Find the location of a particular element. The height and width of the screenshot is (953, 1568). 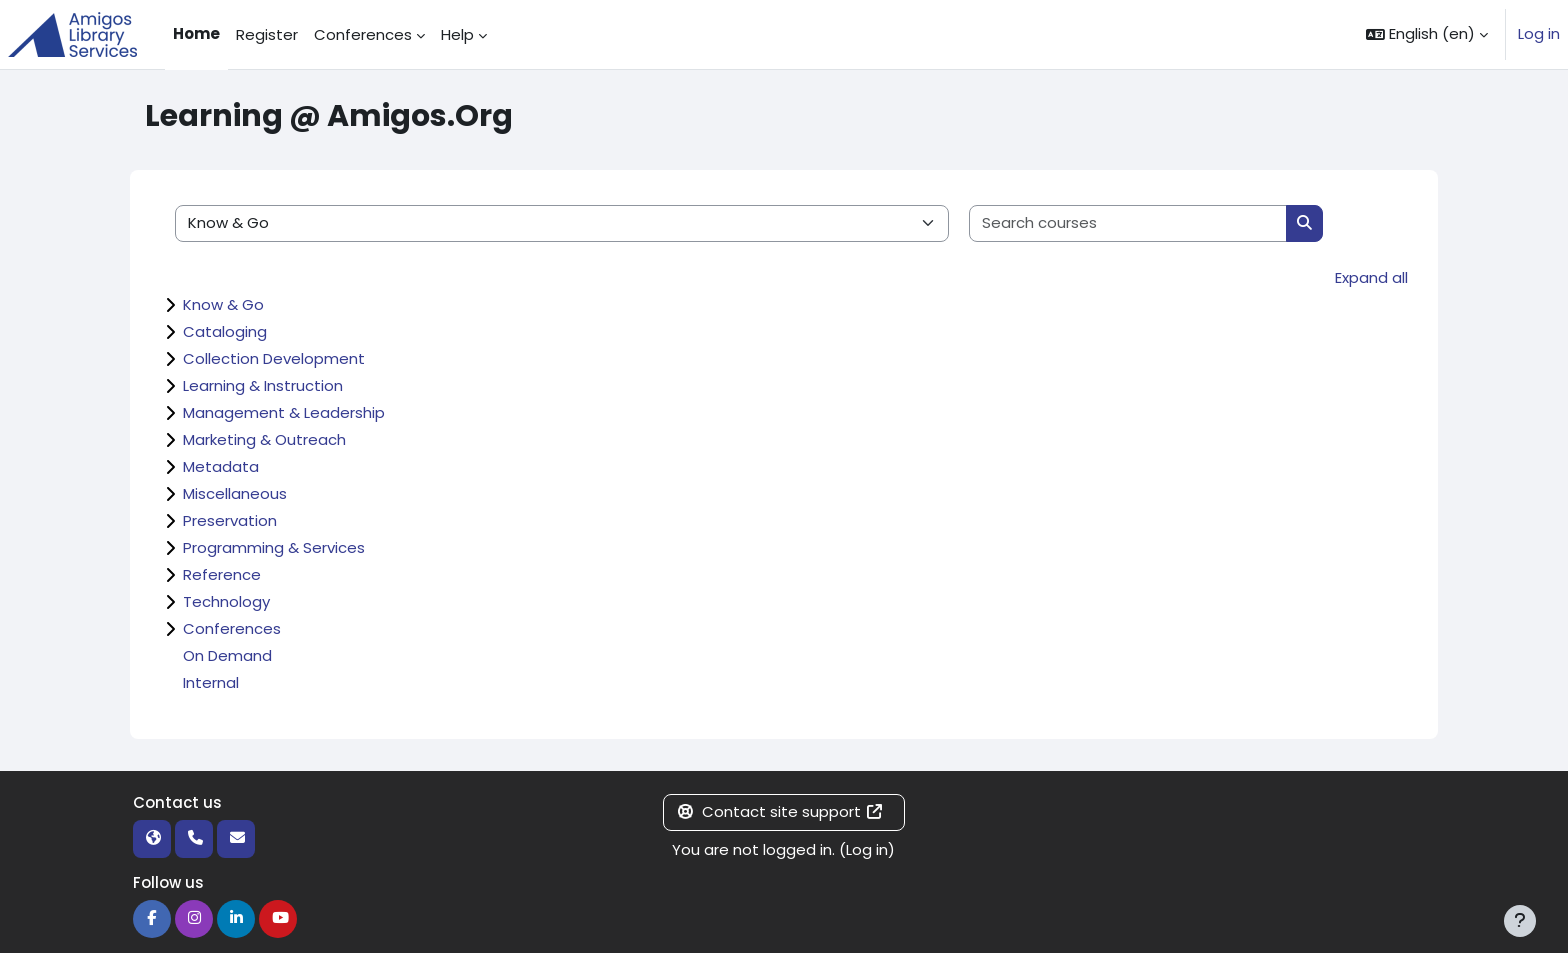

Programming & Services is located at coordinates (274, 547).